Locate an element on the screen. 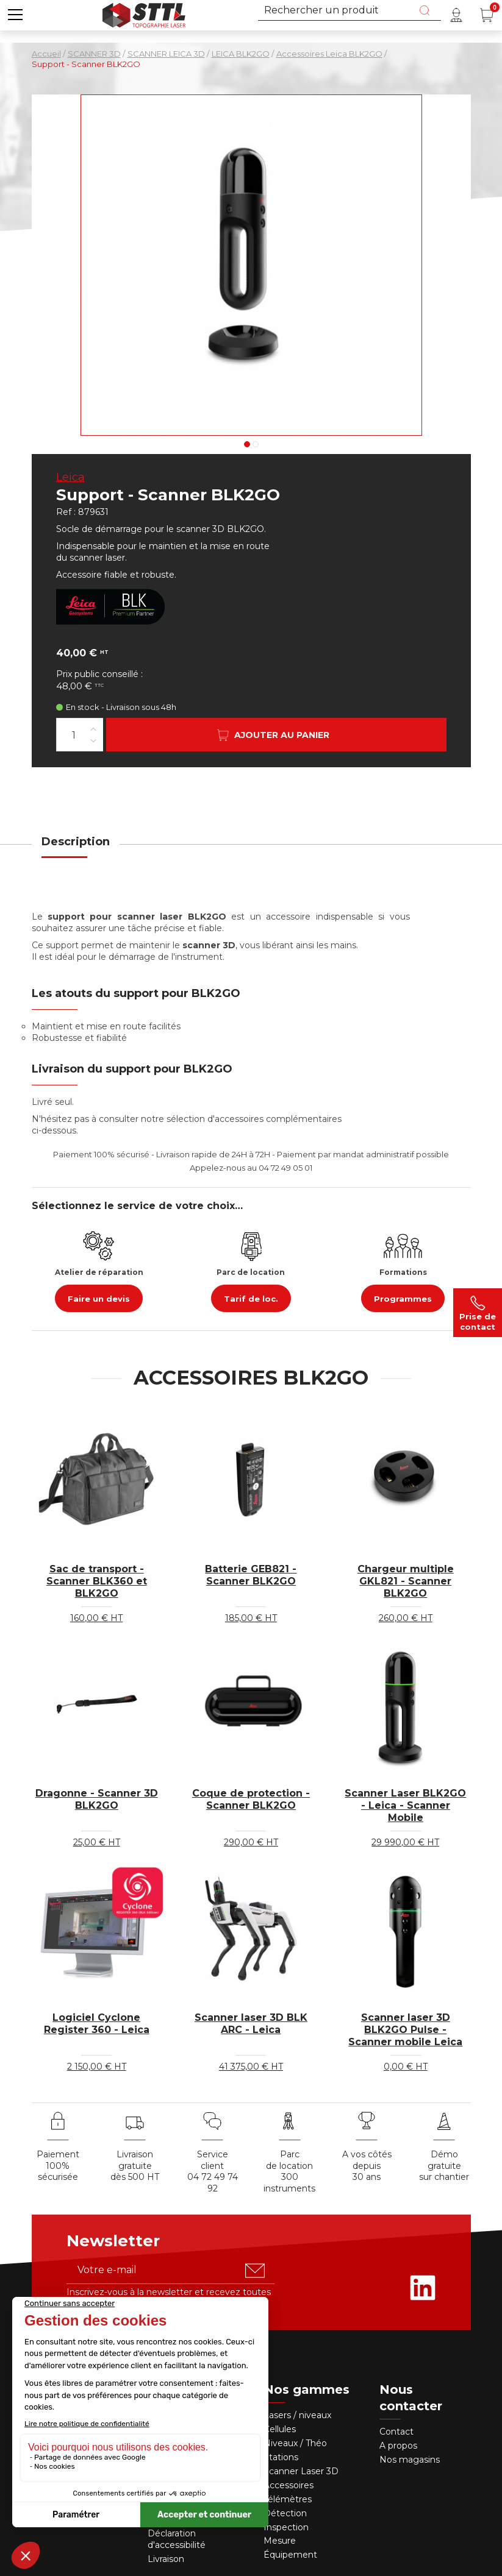 The width and height of the screenshot is (502, 2576). [S'abonner u00e0 la newsletter] is located at coordinates (255, 2270).